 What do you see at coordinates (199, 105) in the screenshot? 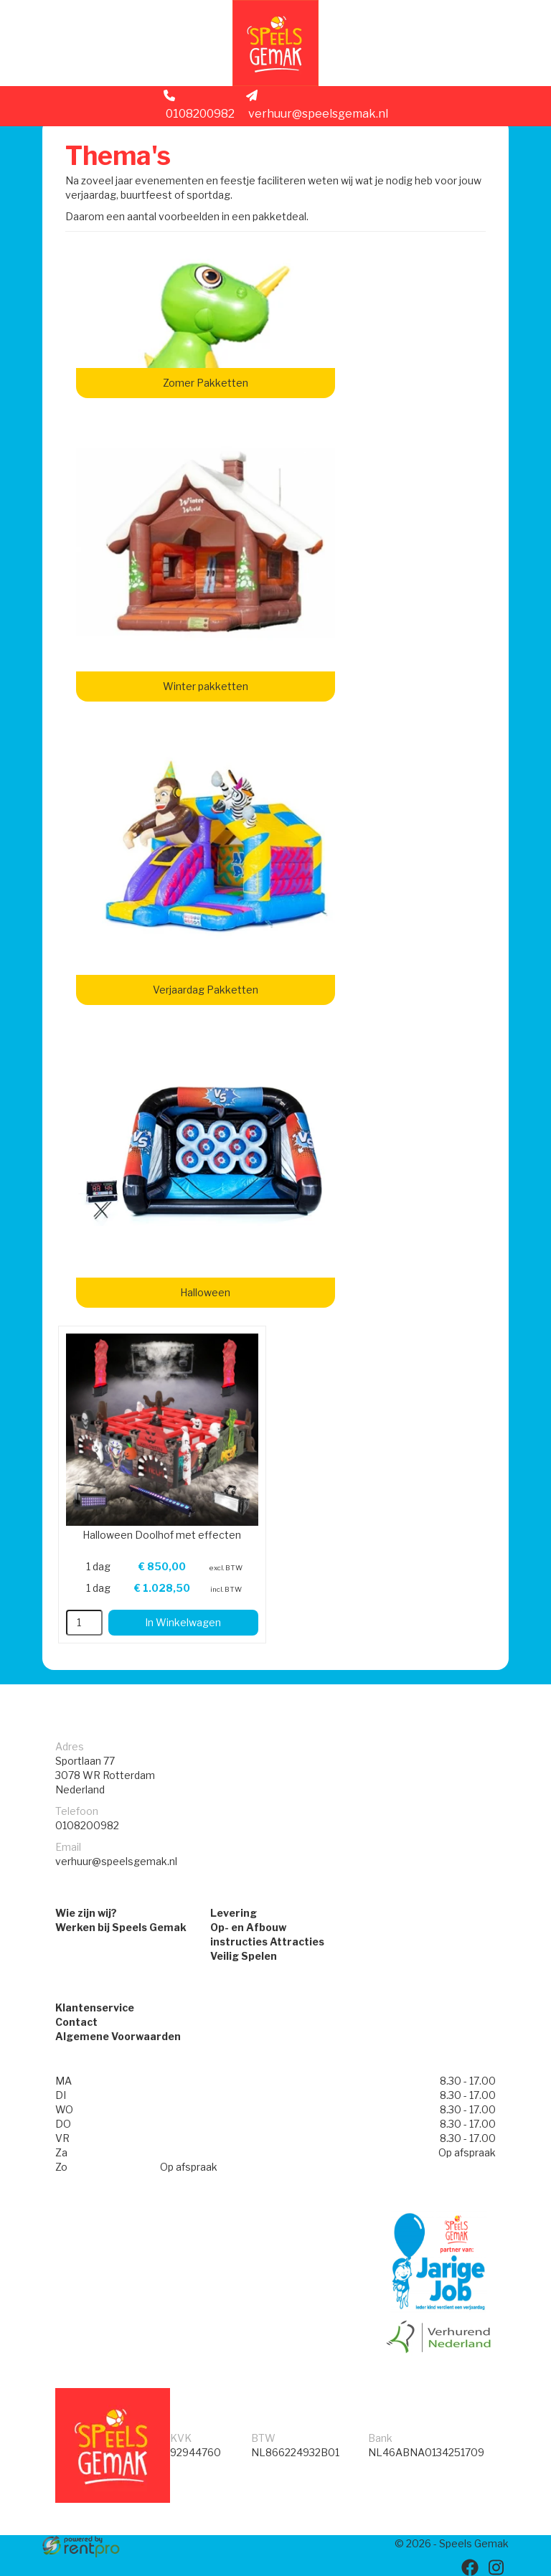
I see `0108200982` at bounding box center [199, 105].